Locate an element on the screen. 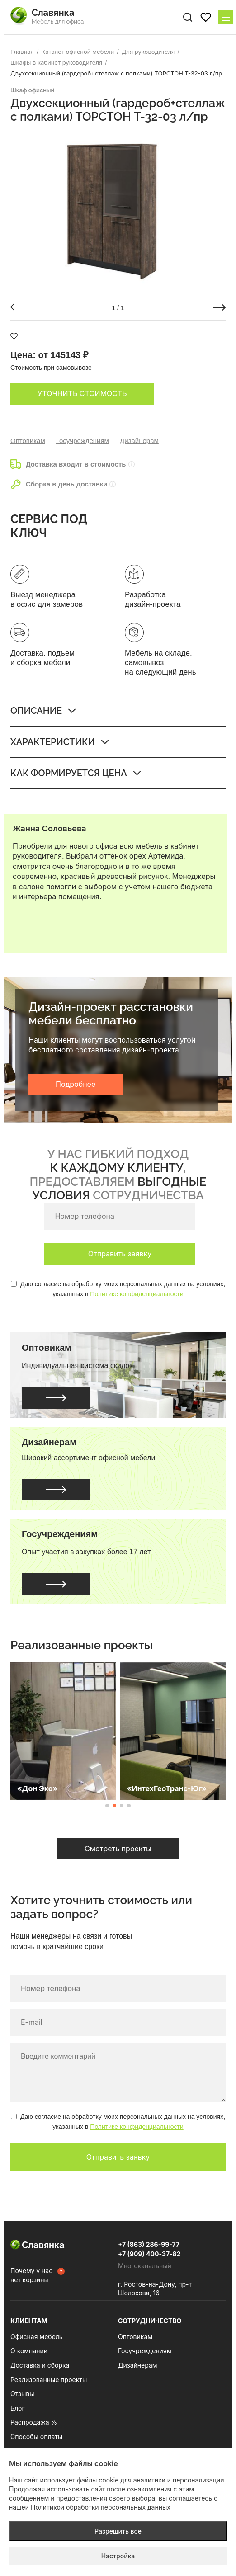  Политикой обработки персональных данных is located at coordinates (100, 2507).